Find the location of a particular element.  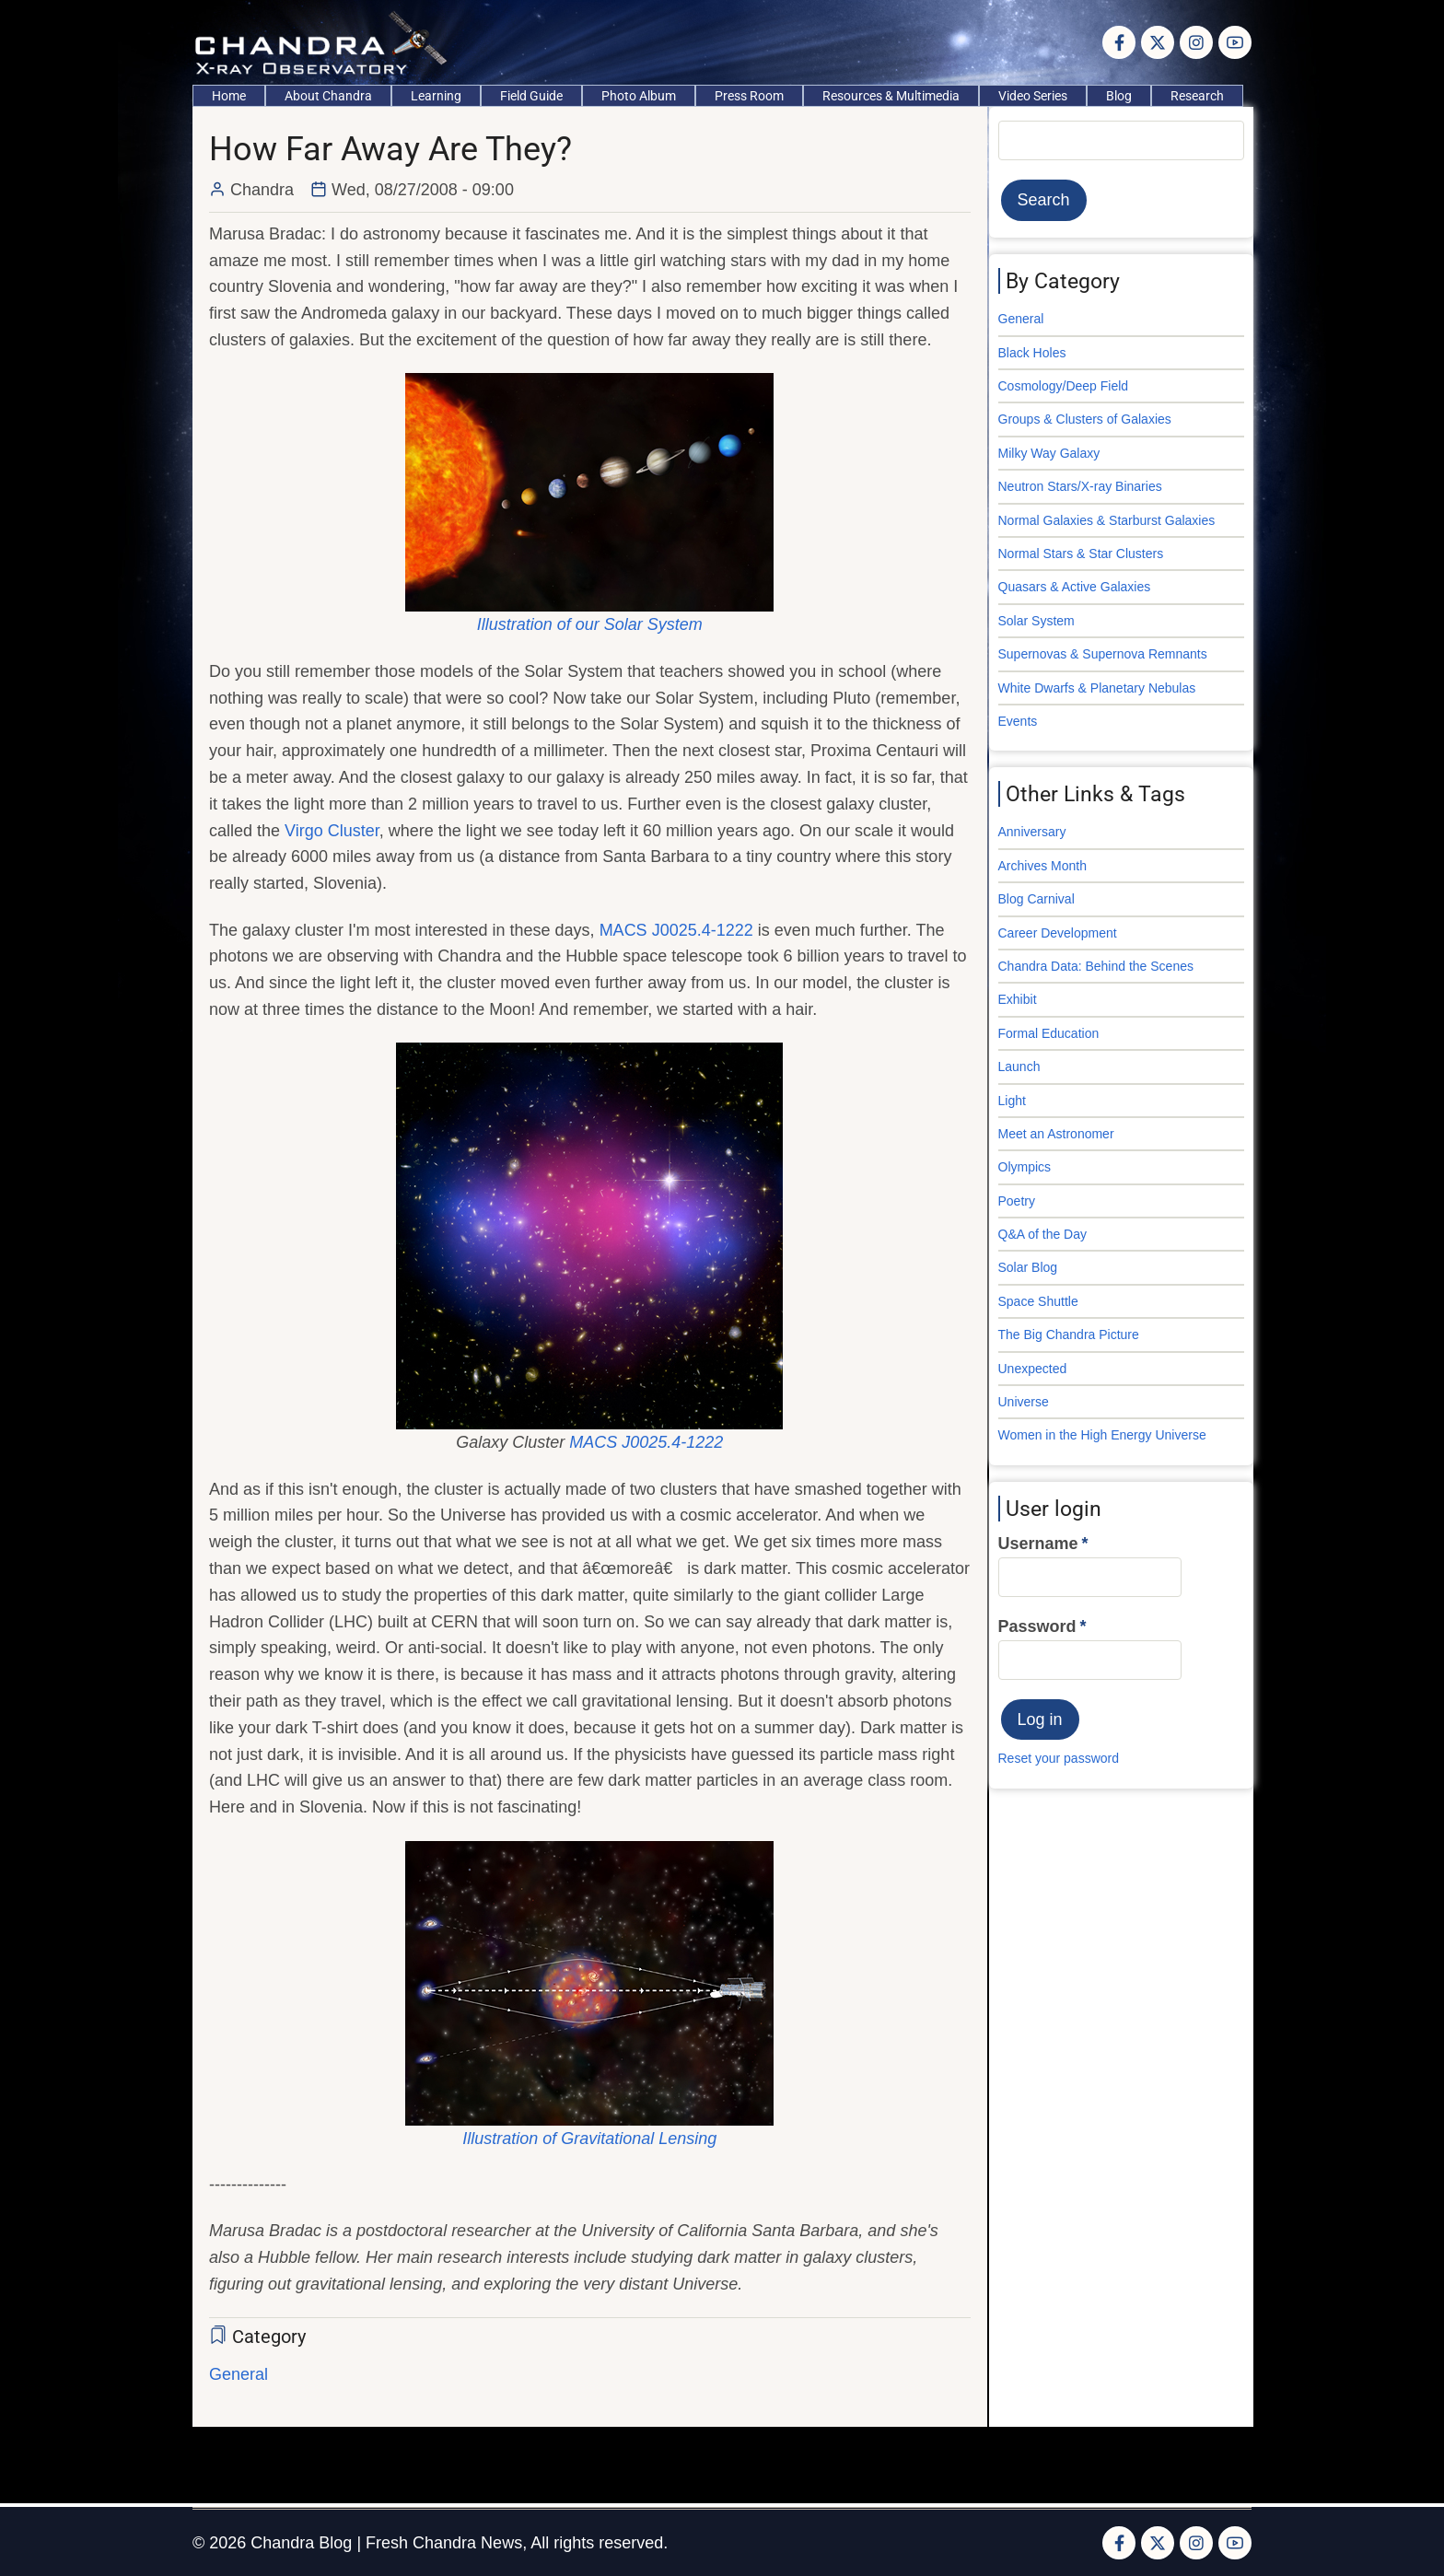

Learning is located at coordinates (436, 95).